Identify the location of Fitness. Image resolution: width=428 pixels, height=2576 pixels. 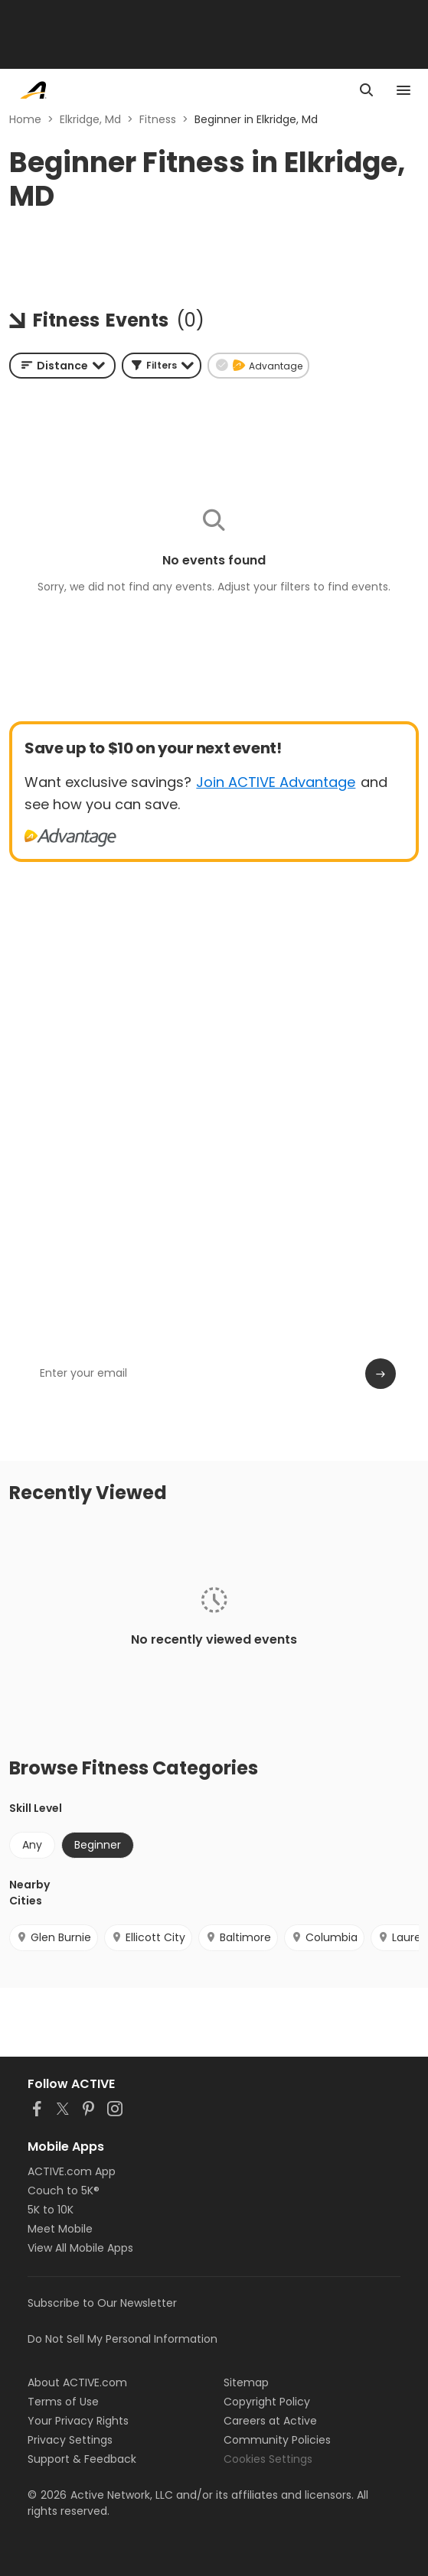
(157, 119).